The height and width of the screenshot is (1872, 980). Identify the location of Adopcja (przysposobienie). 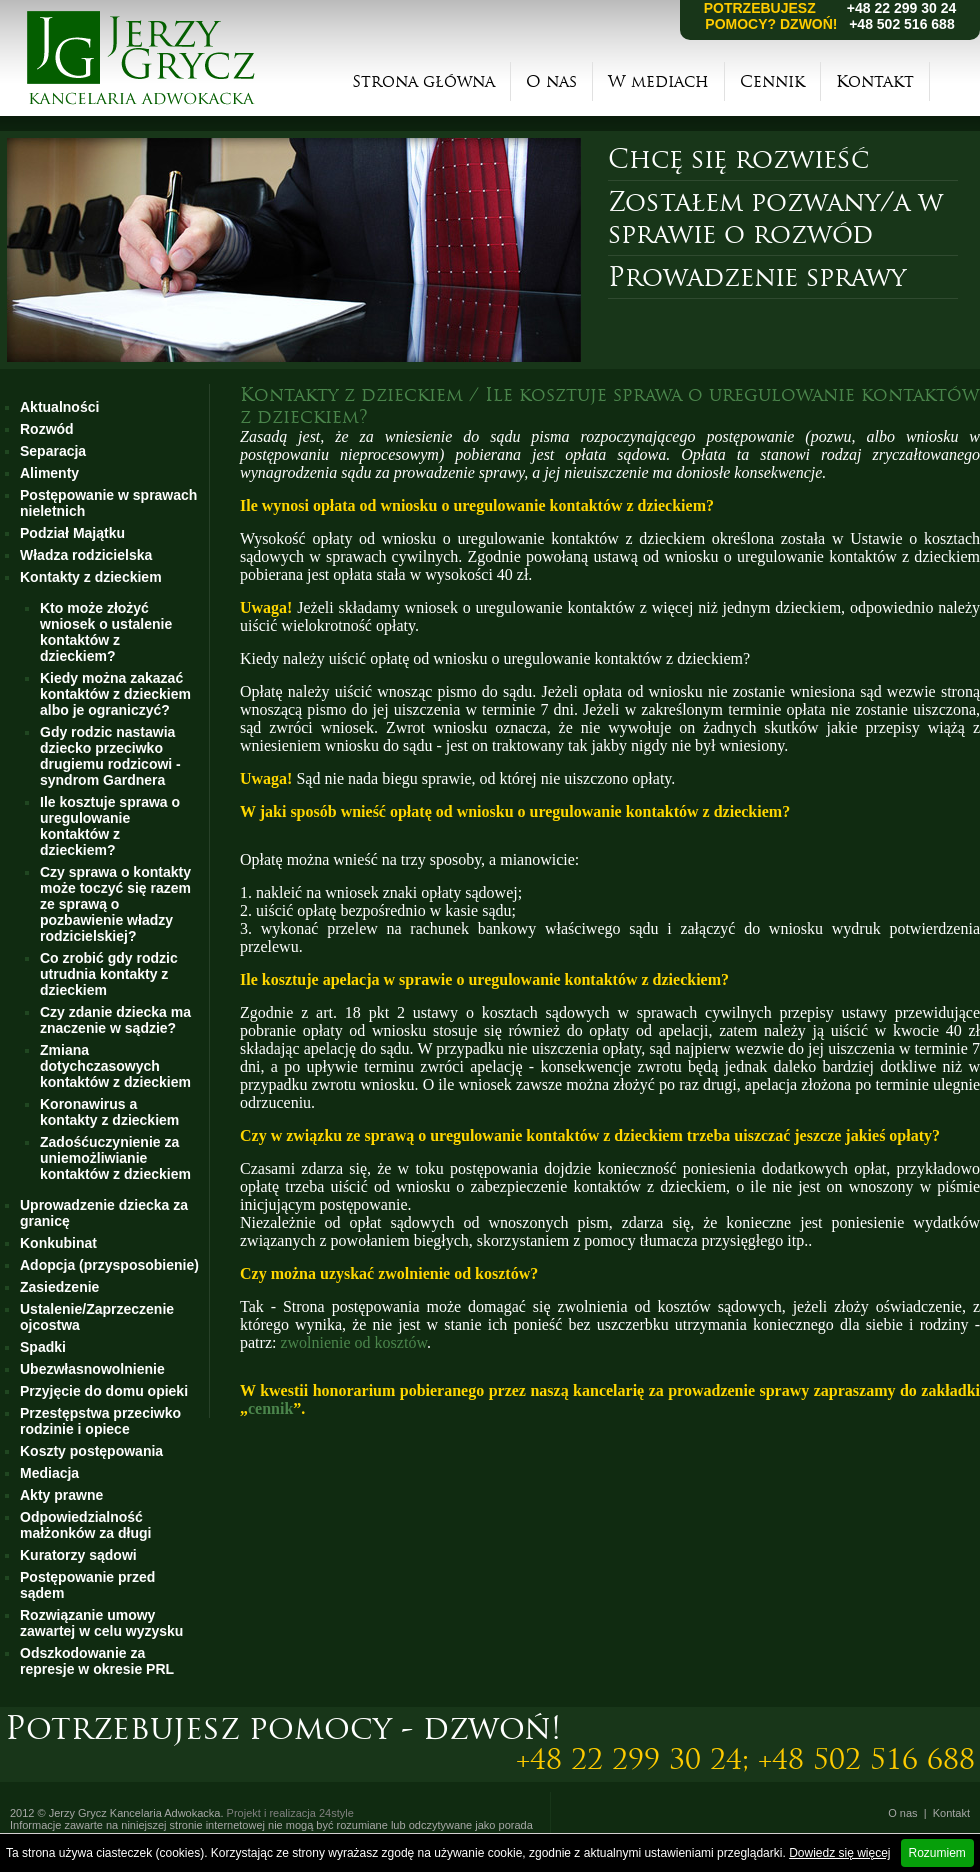
(109, 1265).